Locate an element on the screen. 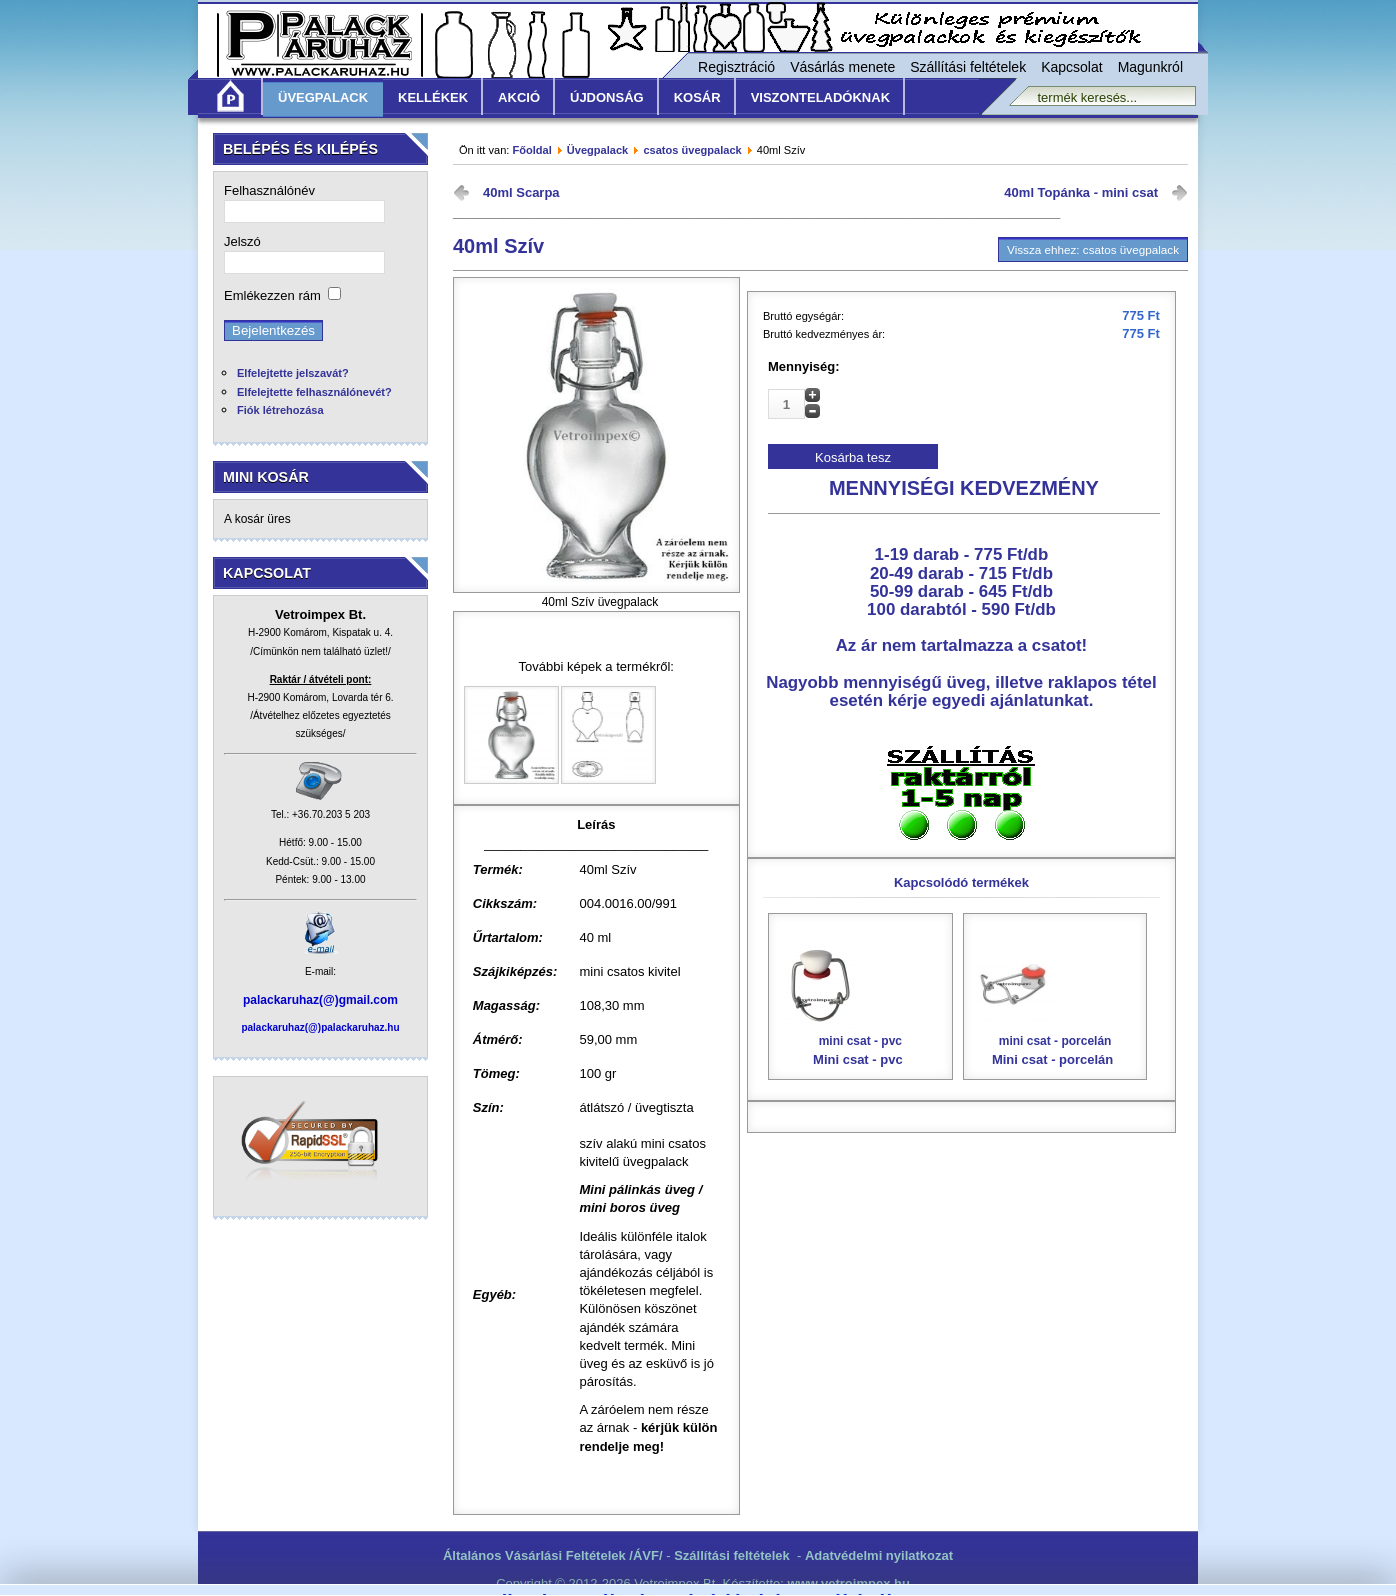  Elfelejtette jelszavát? is located at coordinates (293, 373).